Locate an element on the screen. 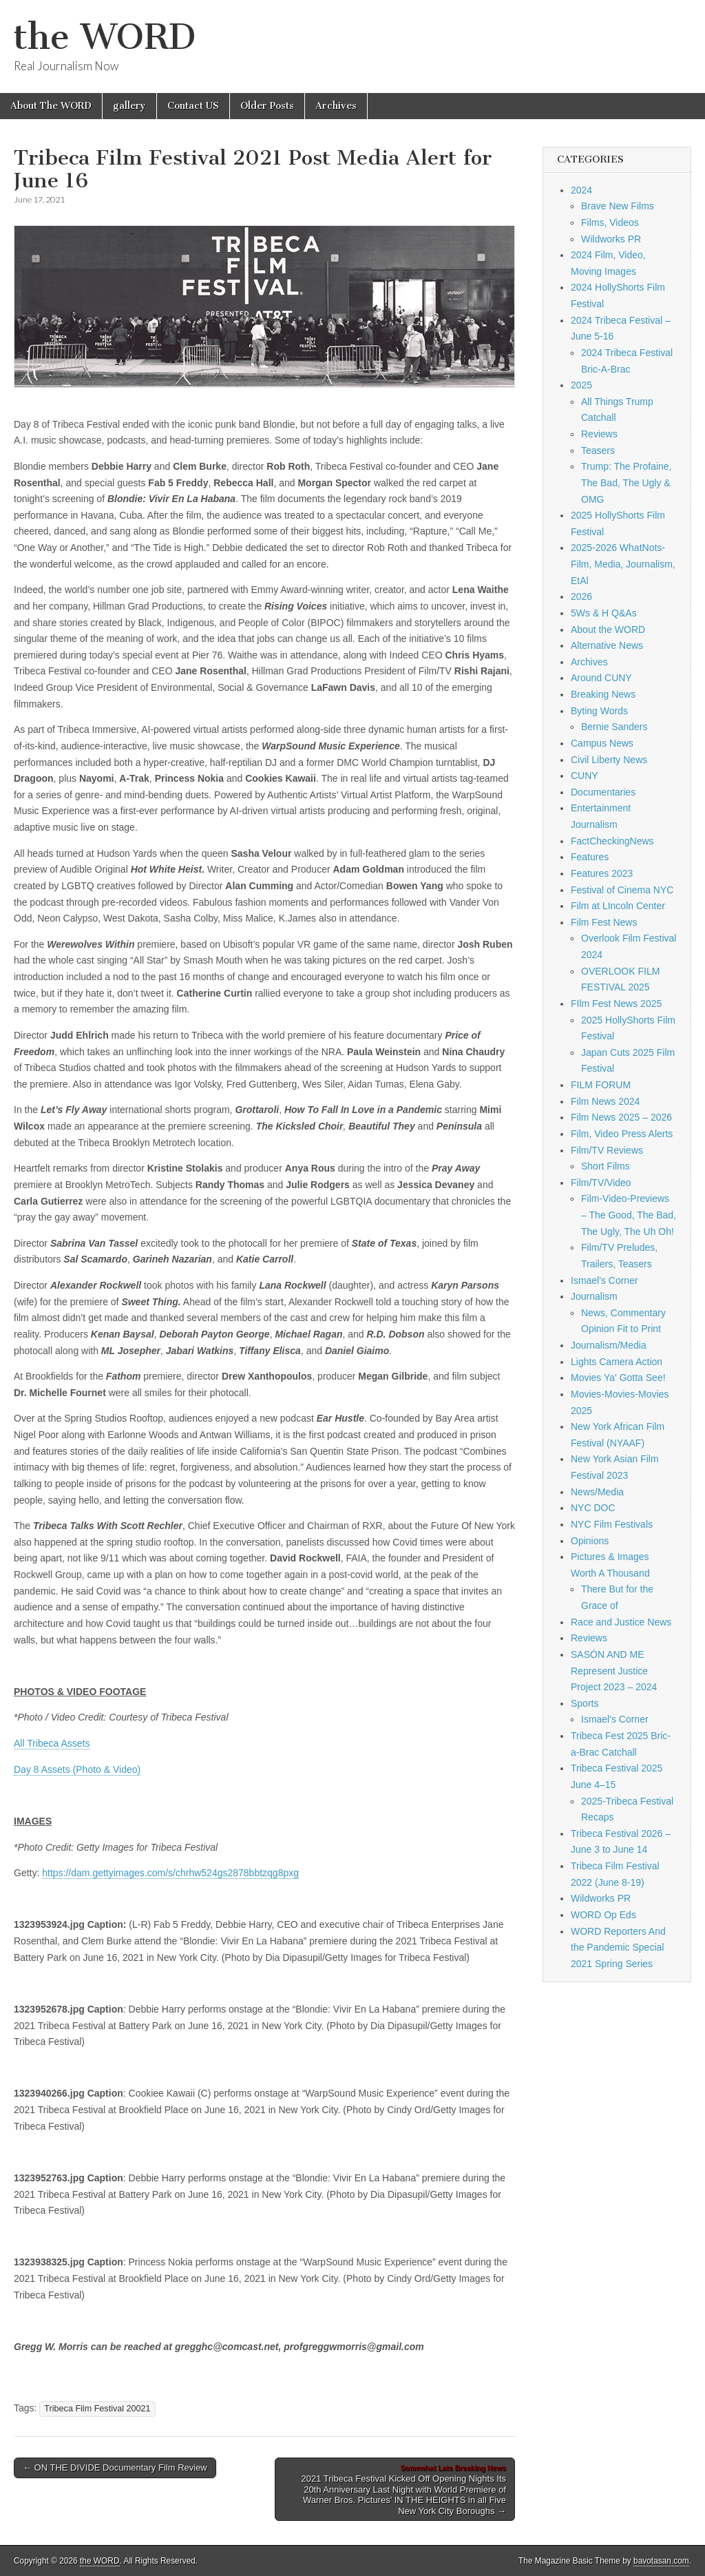 The height and width of the screenshot is (2576, 705). Film/TV/Video is located at coordinates (601, 1182).